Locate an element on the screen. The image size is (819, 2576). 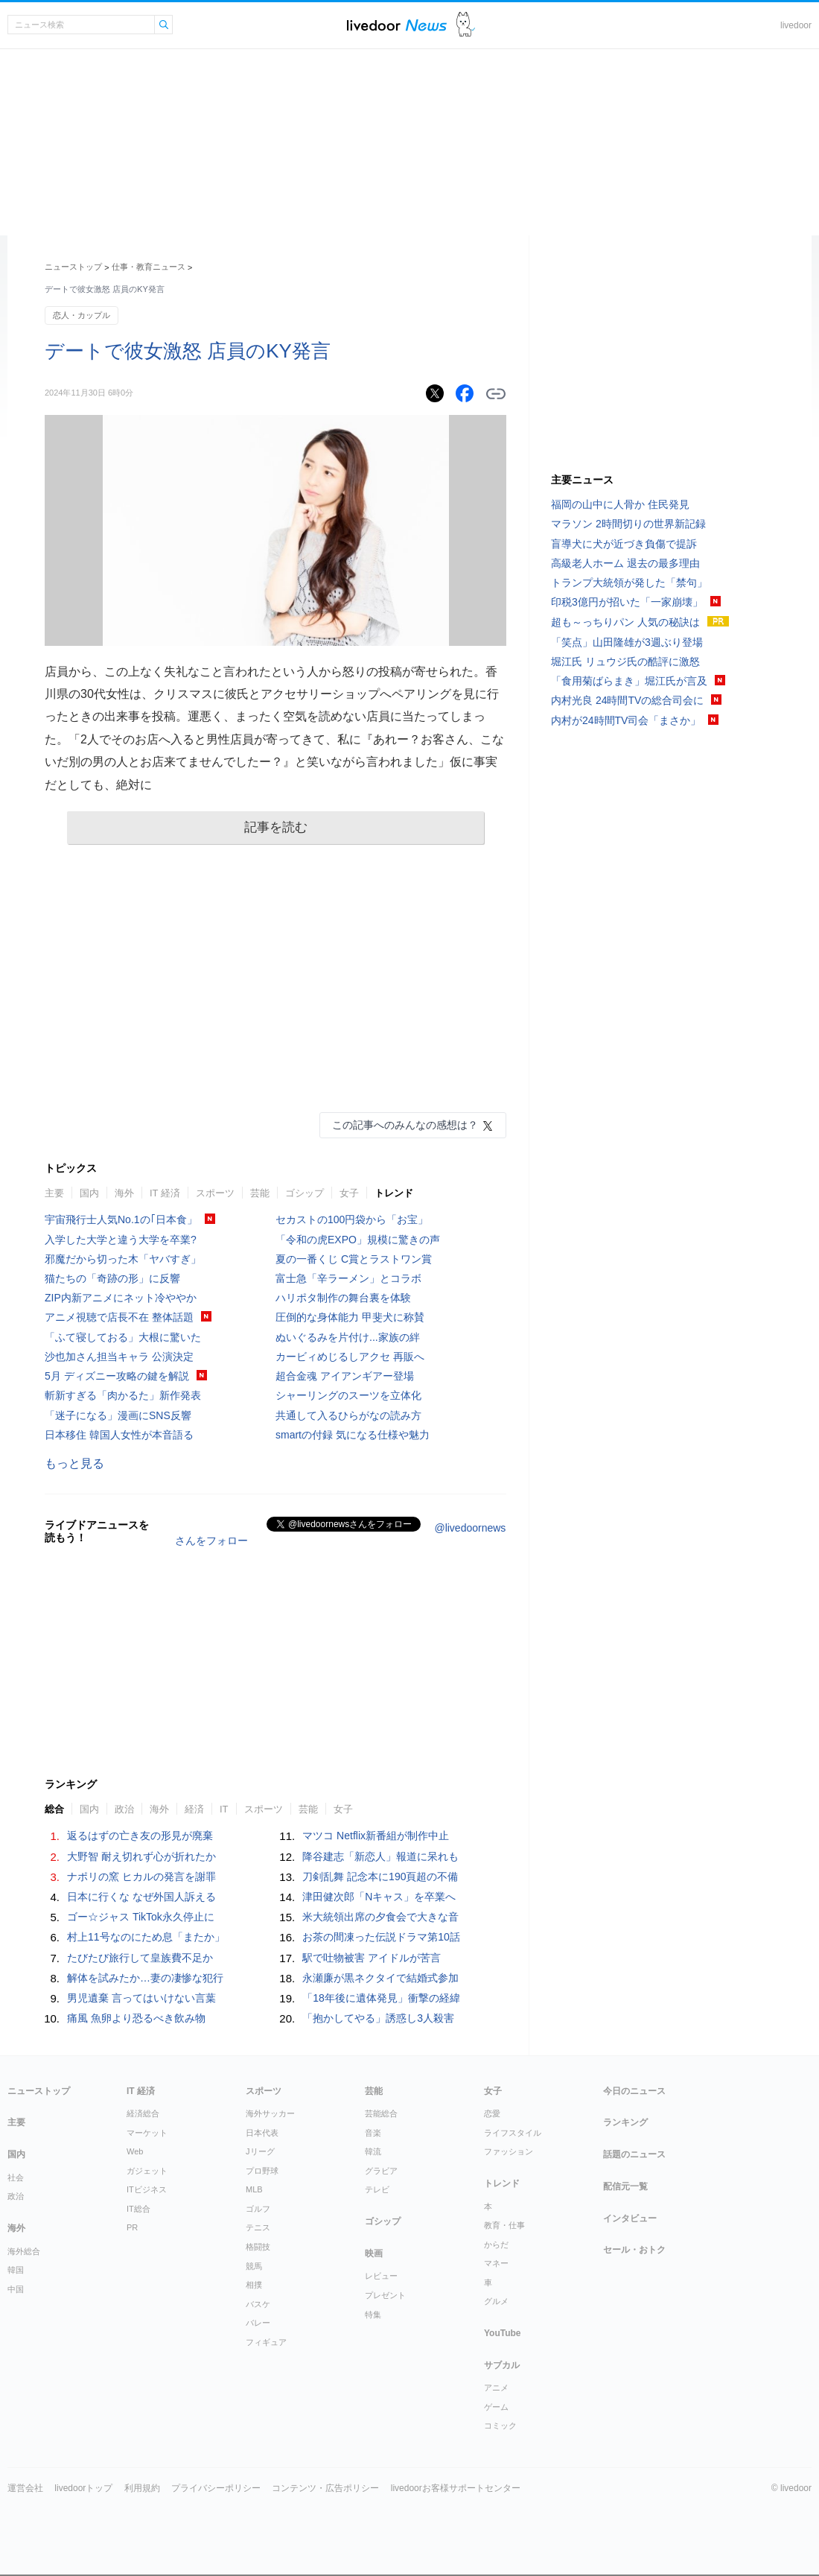
ITビジネス is located at coordinates (147, 2189).